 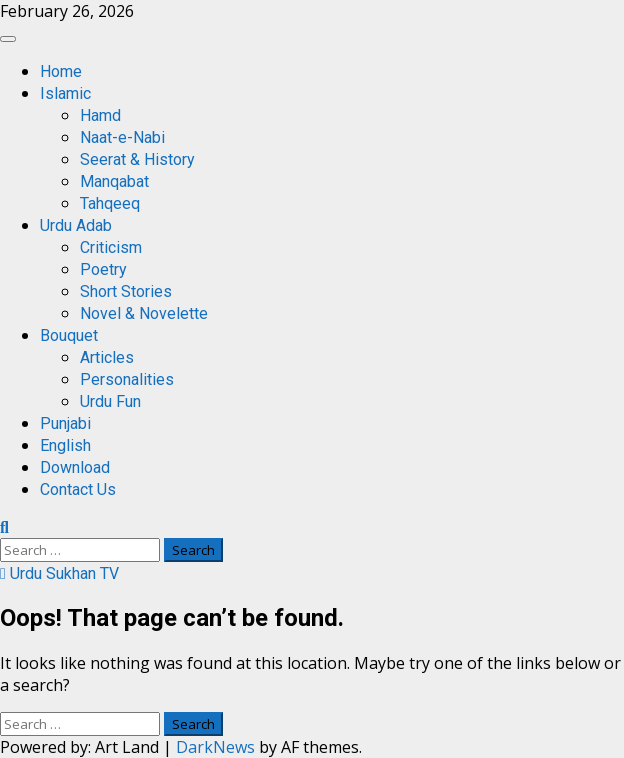 I want to click on Download, so click(x=75, y=467).